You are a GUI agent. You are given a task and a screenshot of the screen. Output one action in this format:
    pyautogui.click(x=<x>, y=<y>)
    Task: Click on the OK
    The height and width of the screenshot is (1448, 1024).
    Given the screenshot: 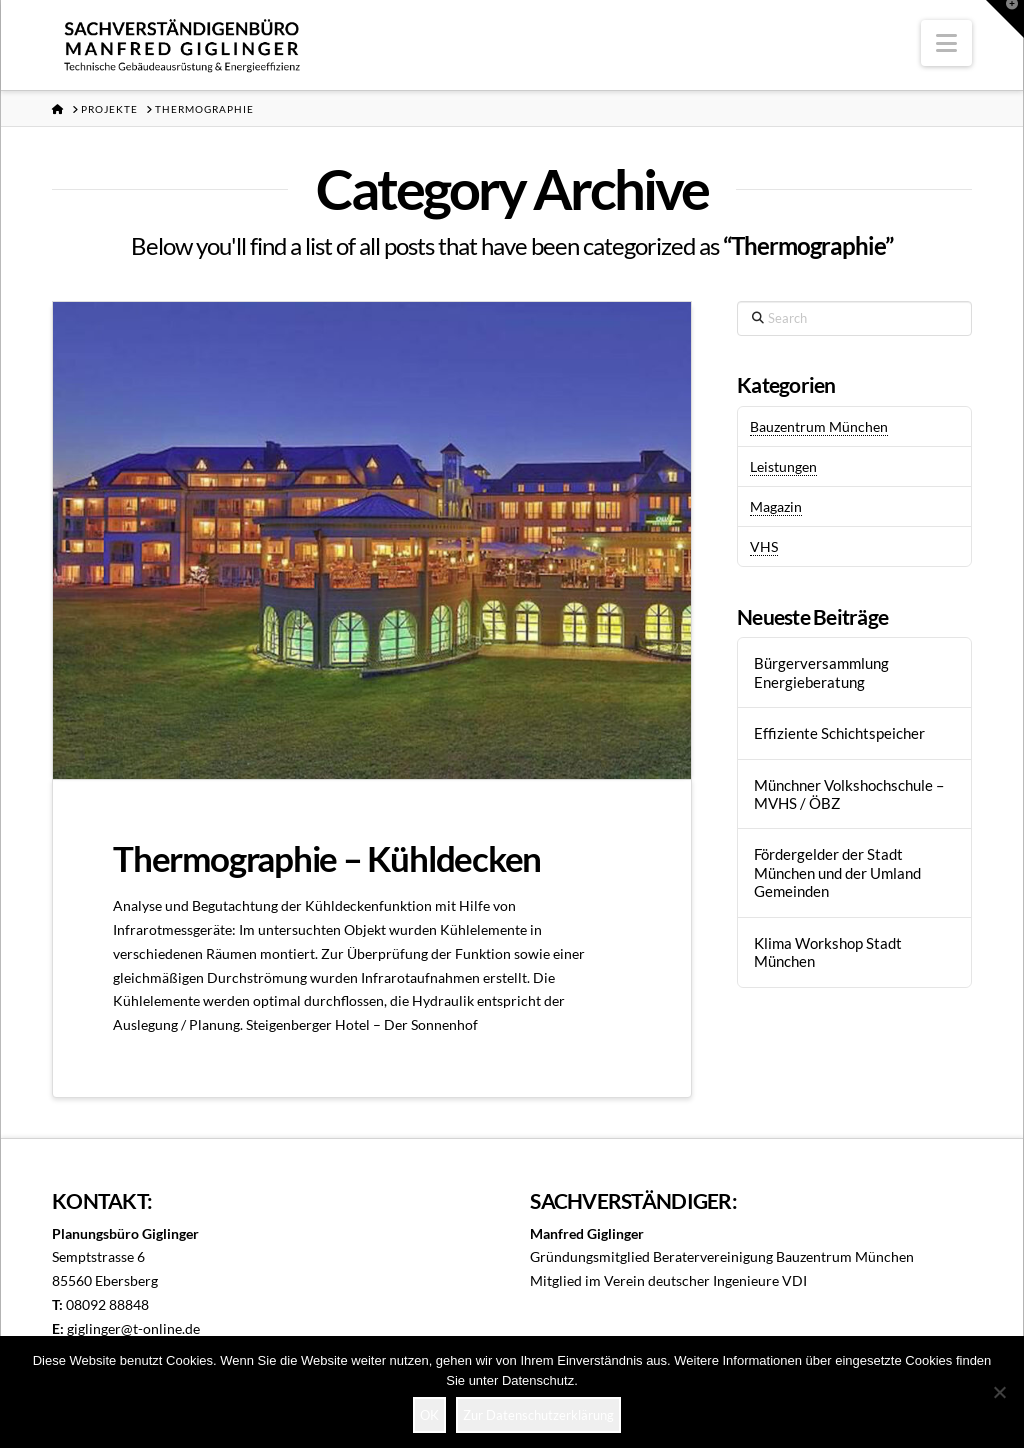 What is the action you would take?
    pyautogui.click(x=429, y=1415)
    